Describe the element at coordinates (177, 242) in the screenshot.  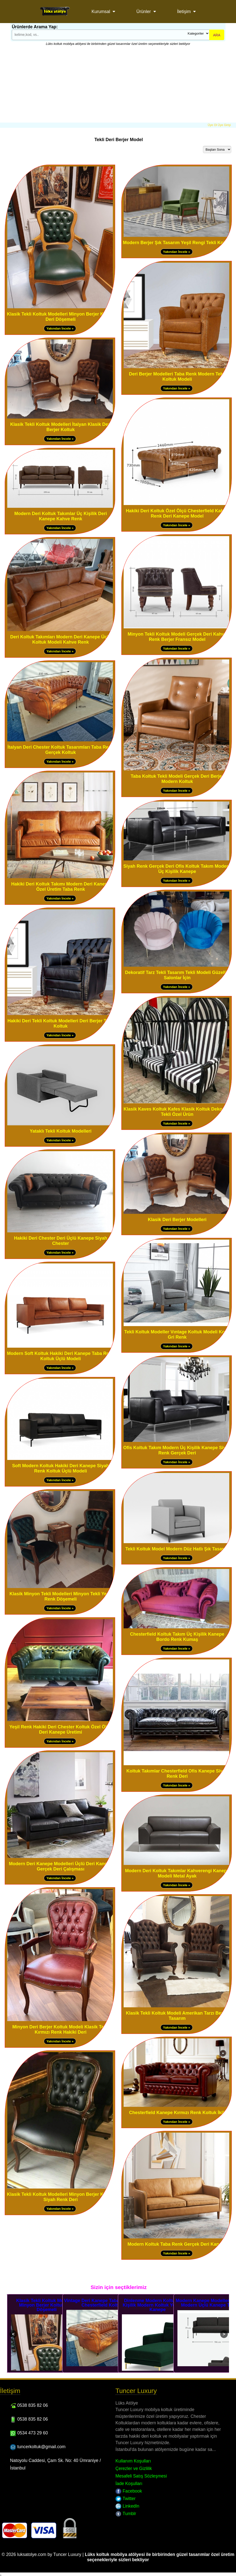
I see `Modern Berjer Şık Tasarım Yeşil Rengi Tekli Koltuk` at that location.